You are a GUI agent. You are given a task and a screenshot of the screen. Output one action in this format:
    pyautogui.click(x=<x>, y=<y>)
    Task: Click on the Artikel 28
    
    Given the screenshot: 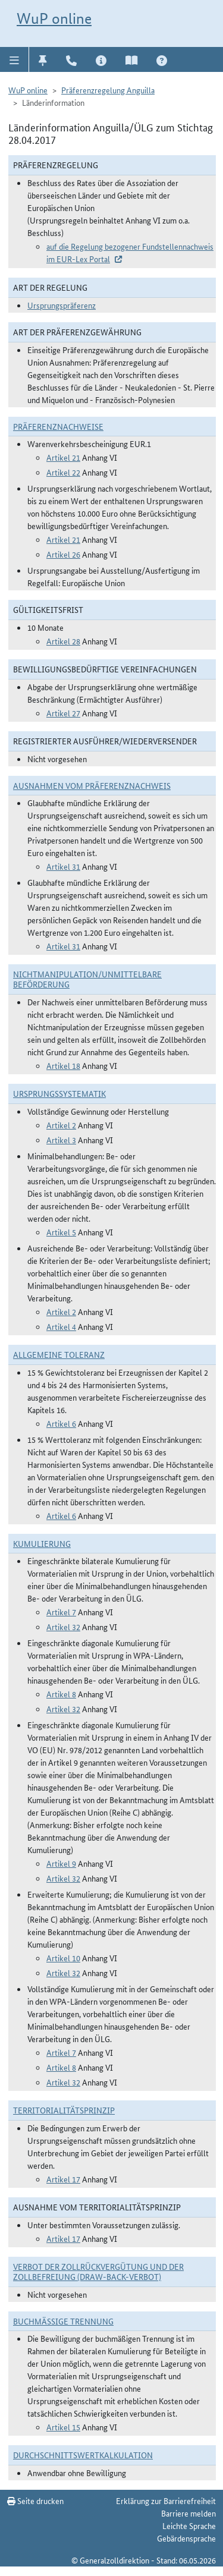 What is the action you would take?
    pyautogui.click(x=63, y=641)
    